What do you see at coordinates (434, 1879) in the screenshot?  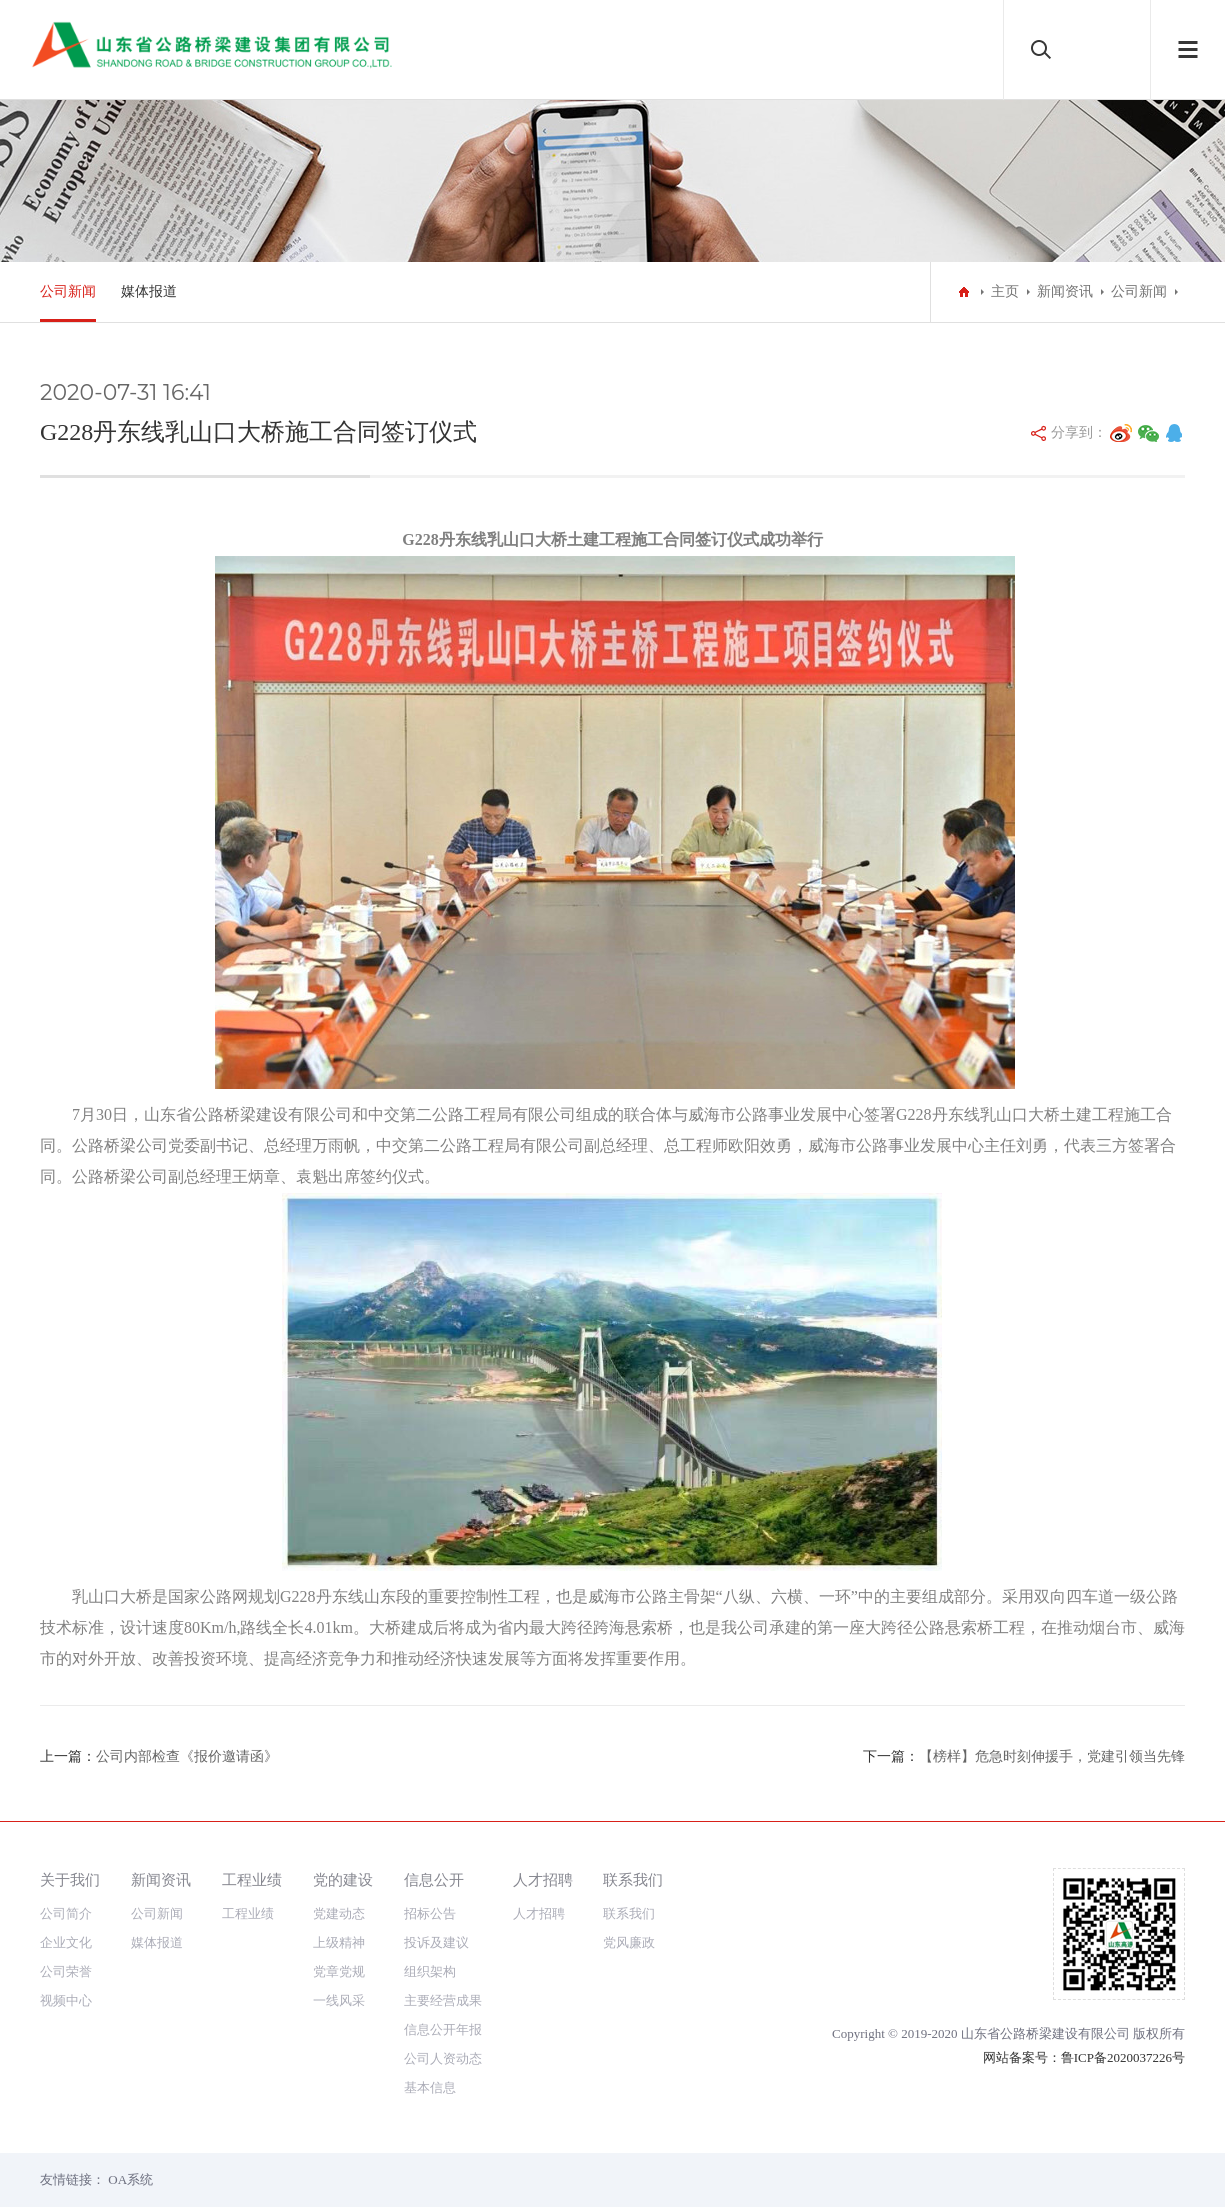 I see `信息公开` at bounding box center [434, 1879].